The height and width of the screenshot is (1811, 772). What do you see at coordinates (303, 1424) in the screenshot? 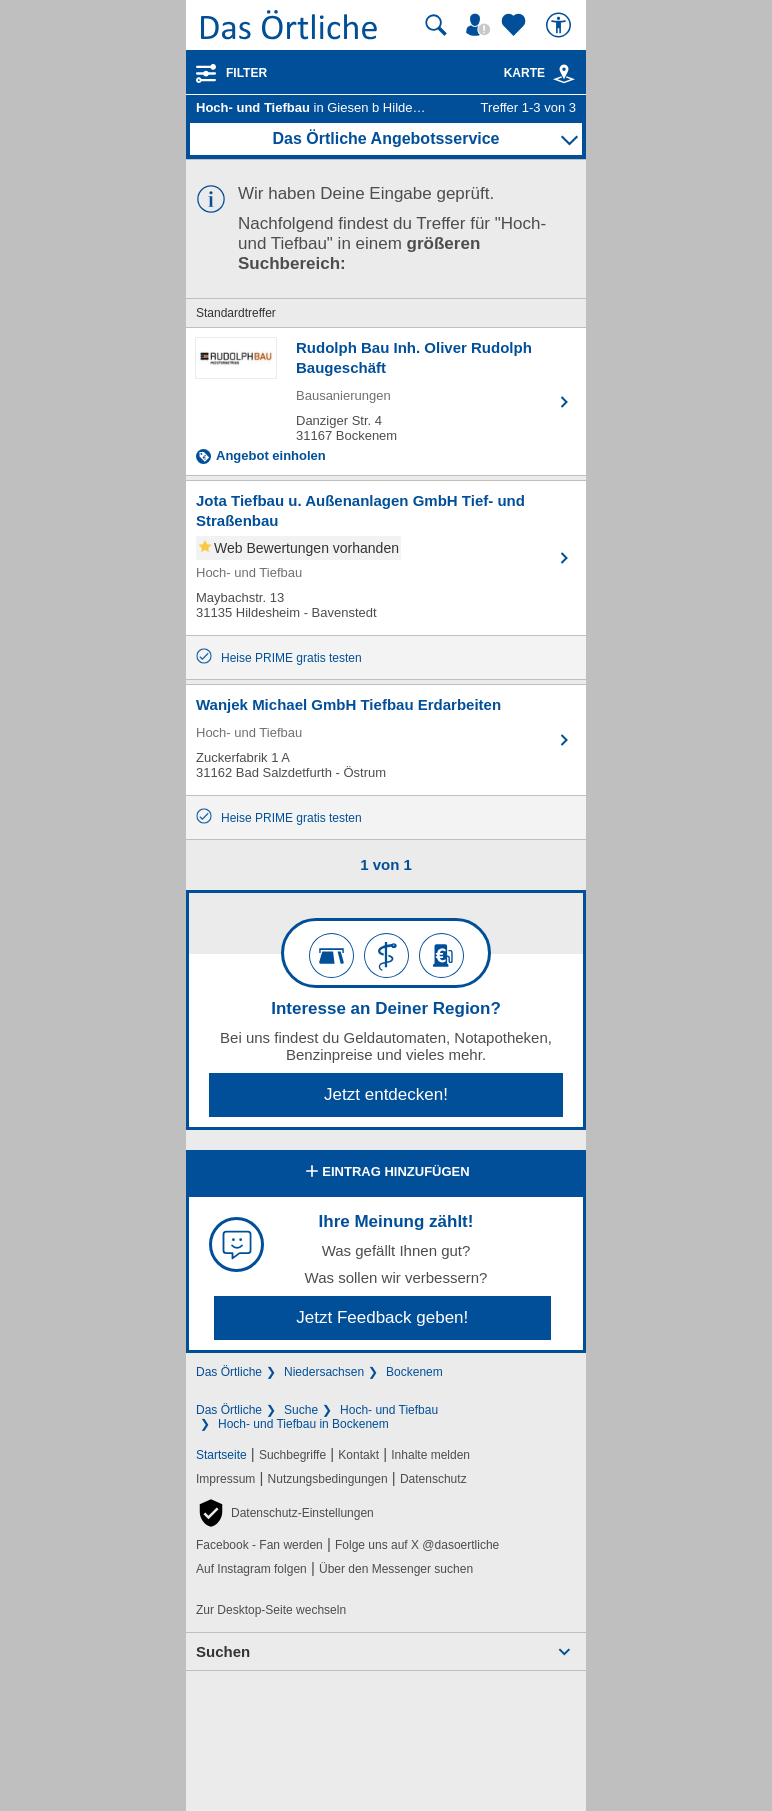
I see `Hoch- und Tiefbau in Bockenem` at bounding box center [303, 1424].